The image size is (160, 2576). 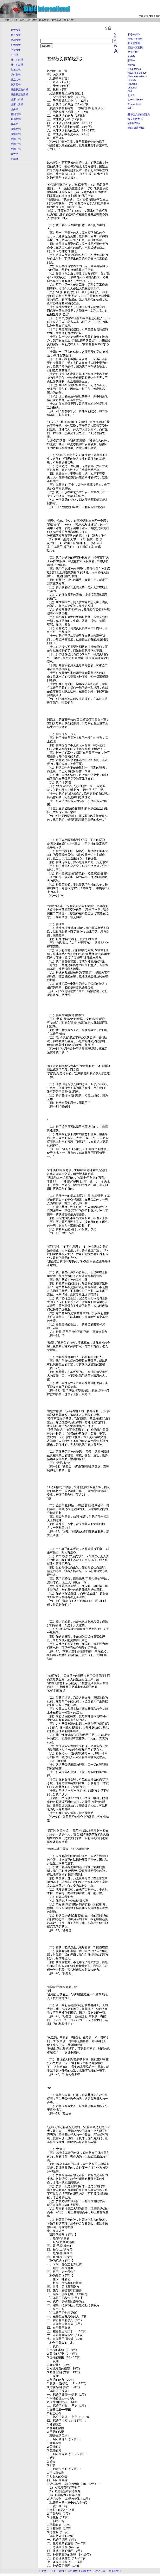 What do you see at coordinates (136, 127) in the screenshot?
I see `成语` at bounding box center [136, 127].